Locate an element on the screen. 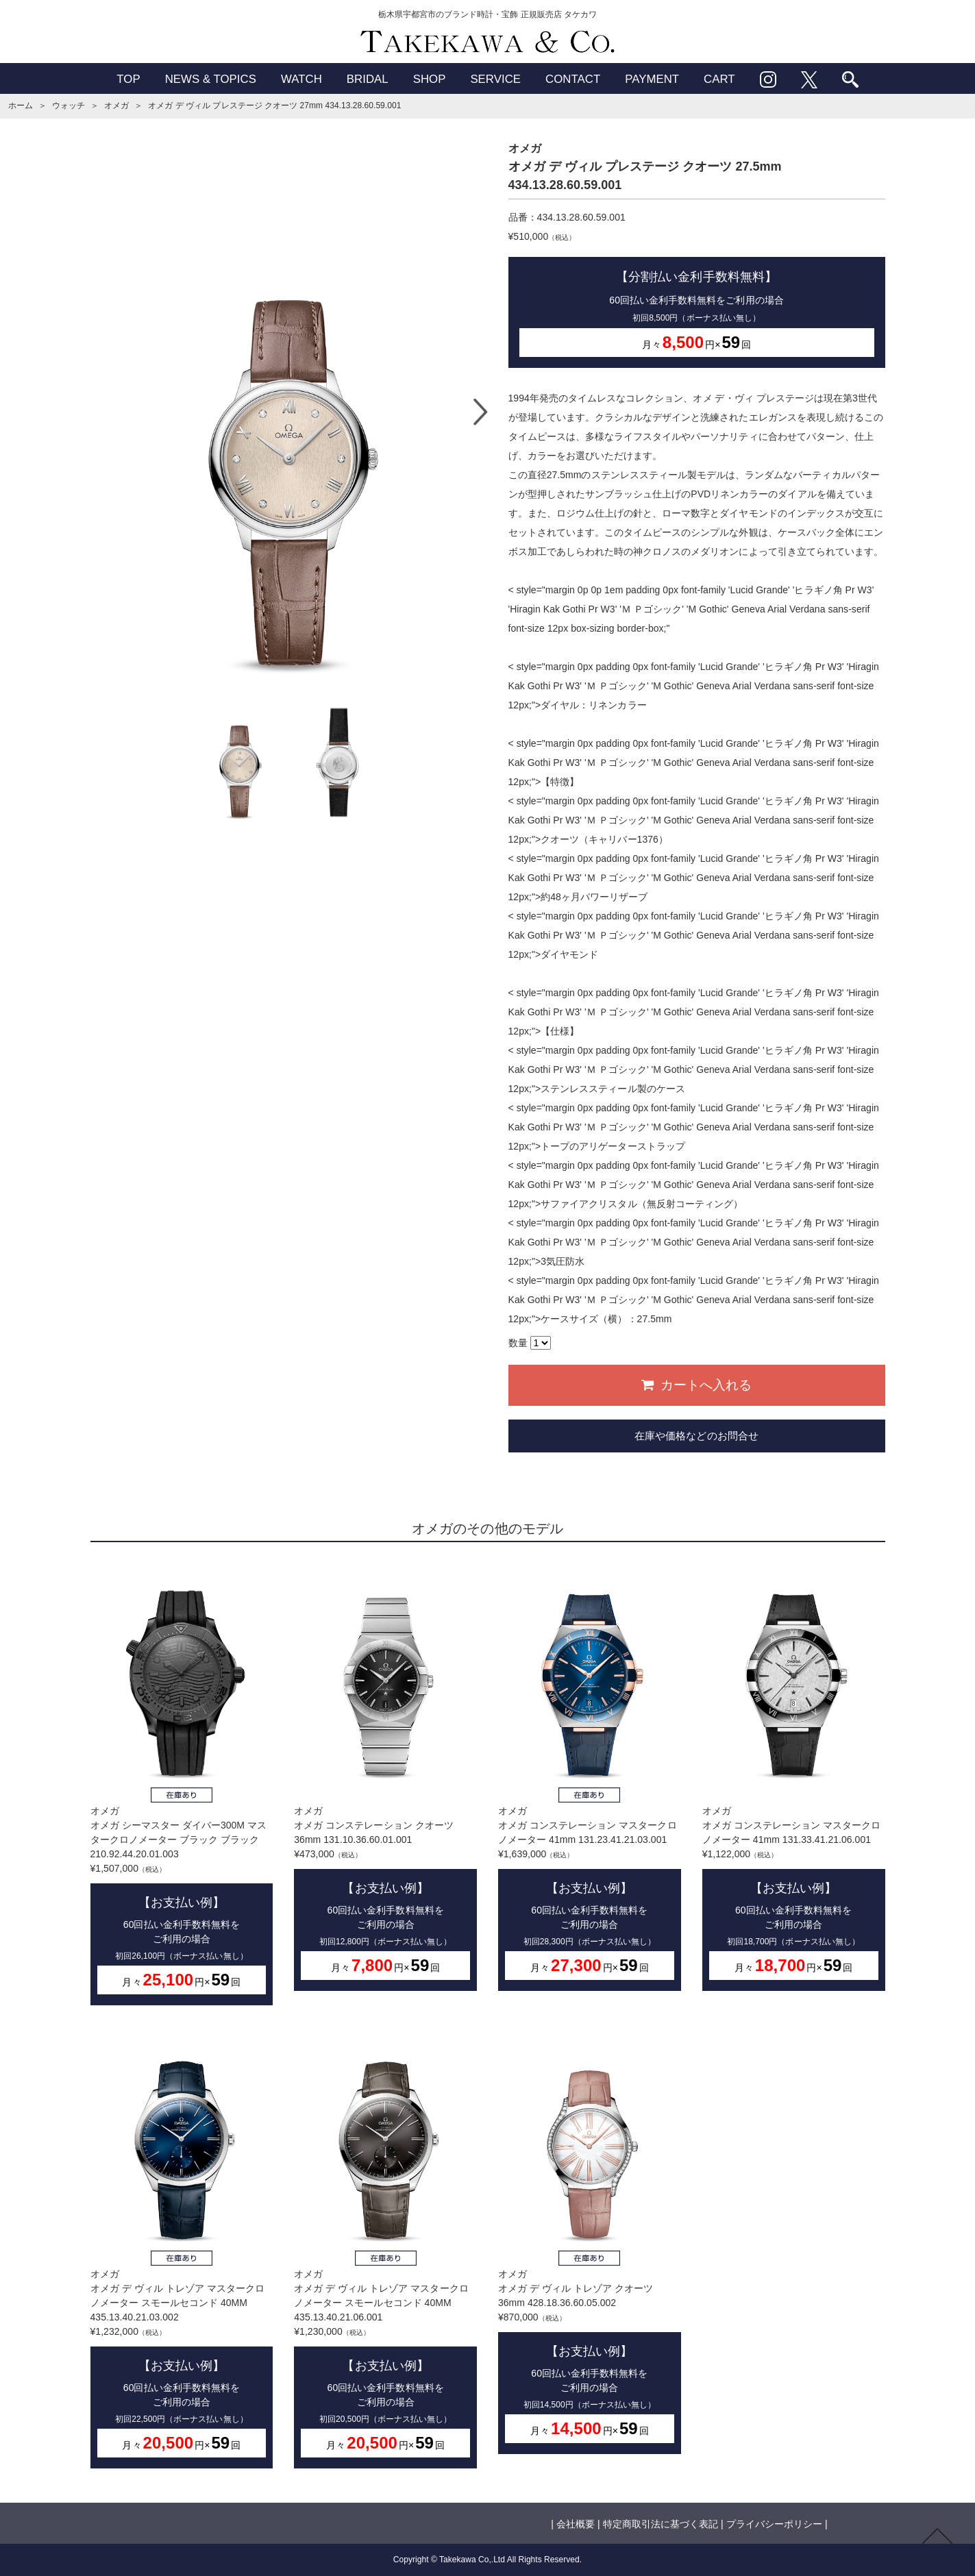  WATCH is located at coordinates (301, 79).